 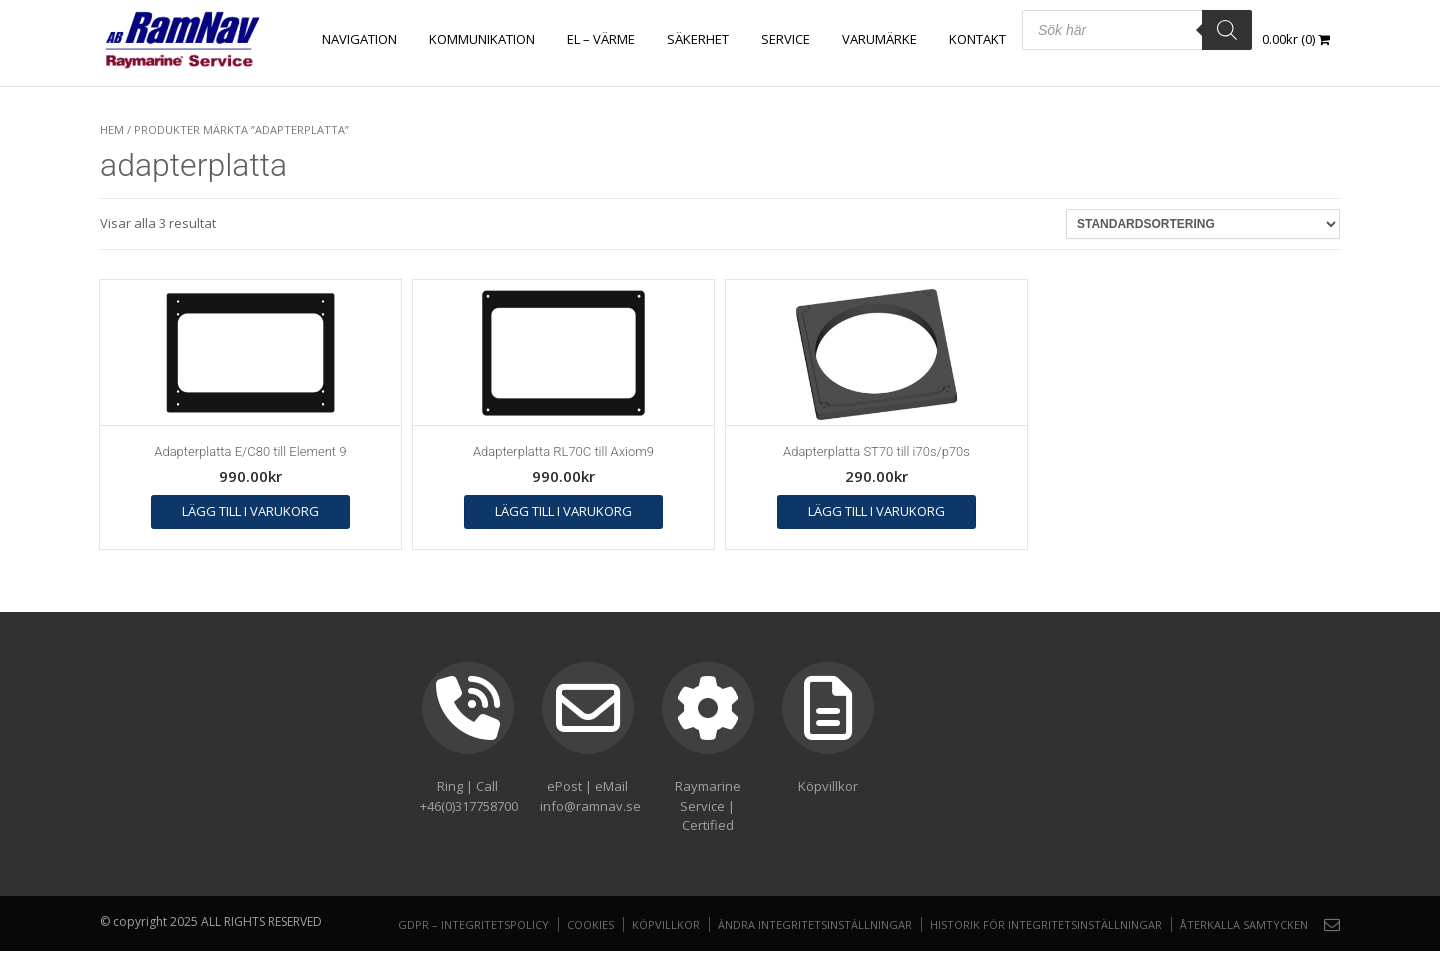 I want to click on NAVIGATION, so click(x=359, y=39).